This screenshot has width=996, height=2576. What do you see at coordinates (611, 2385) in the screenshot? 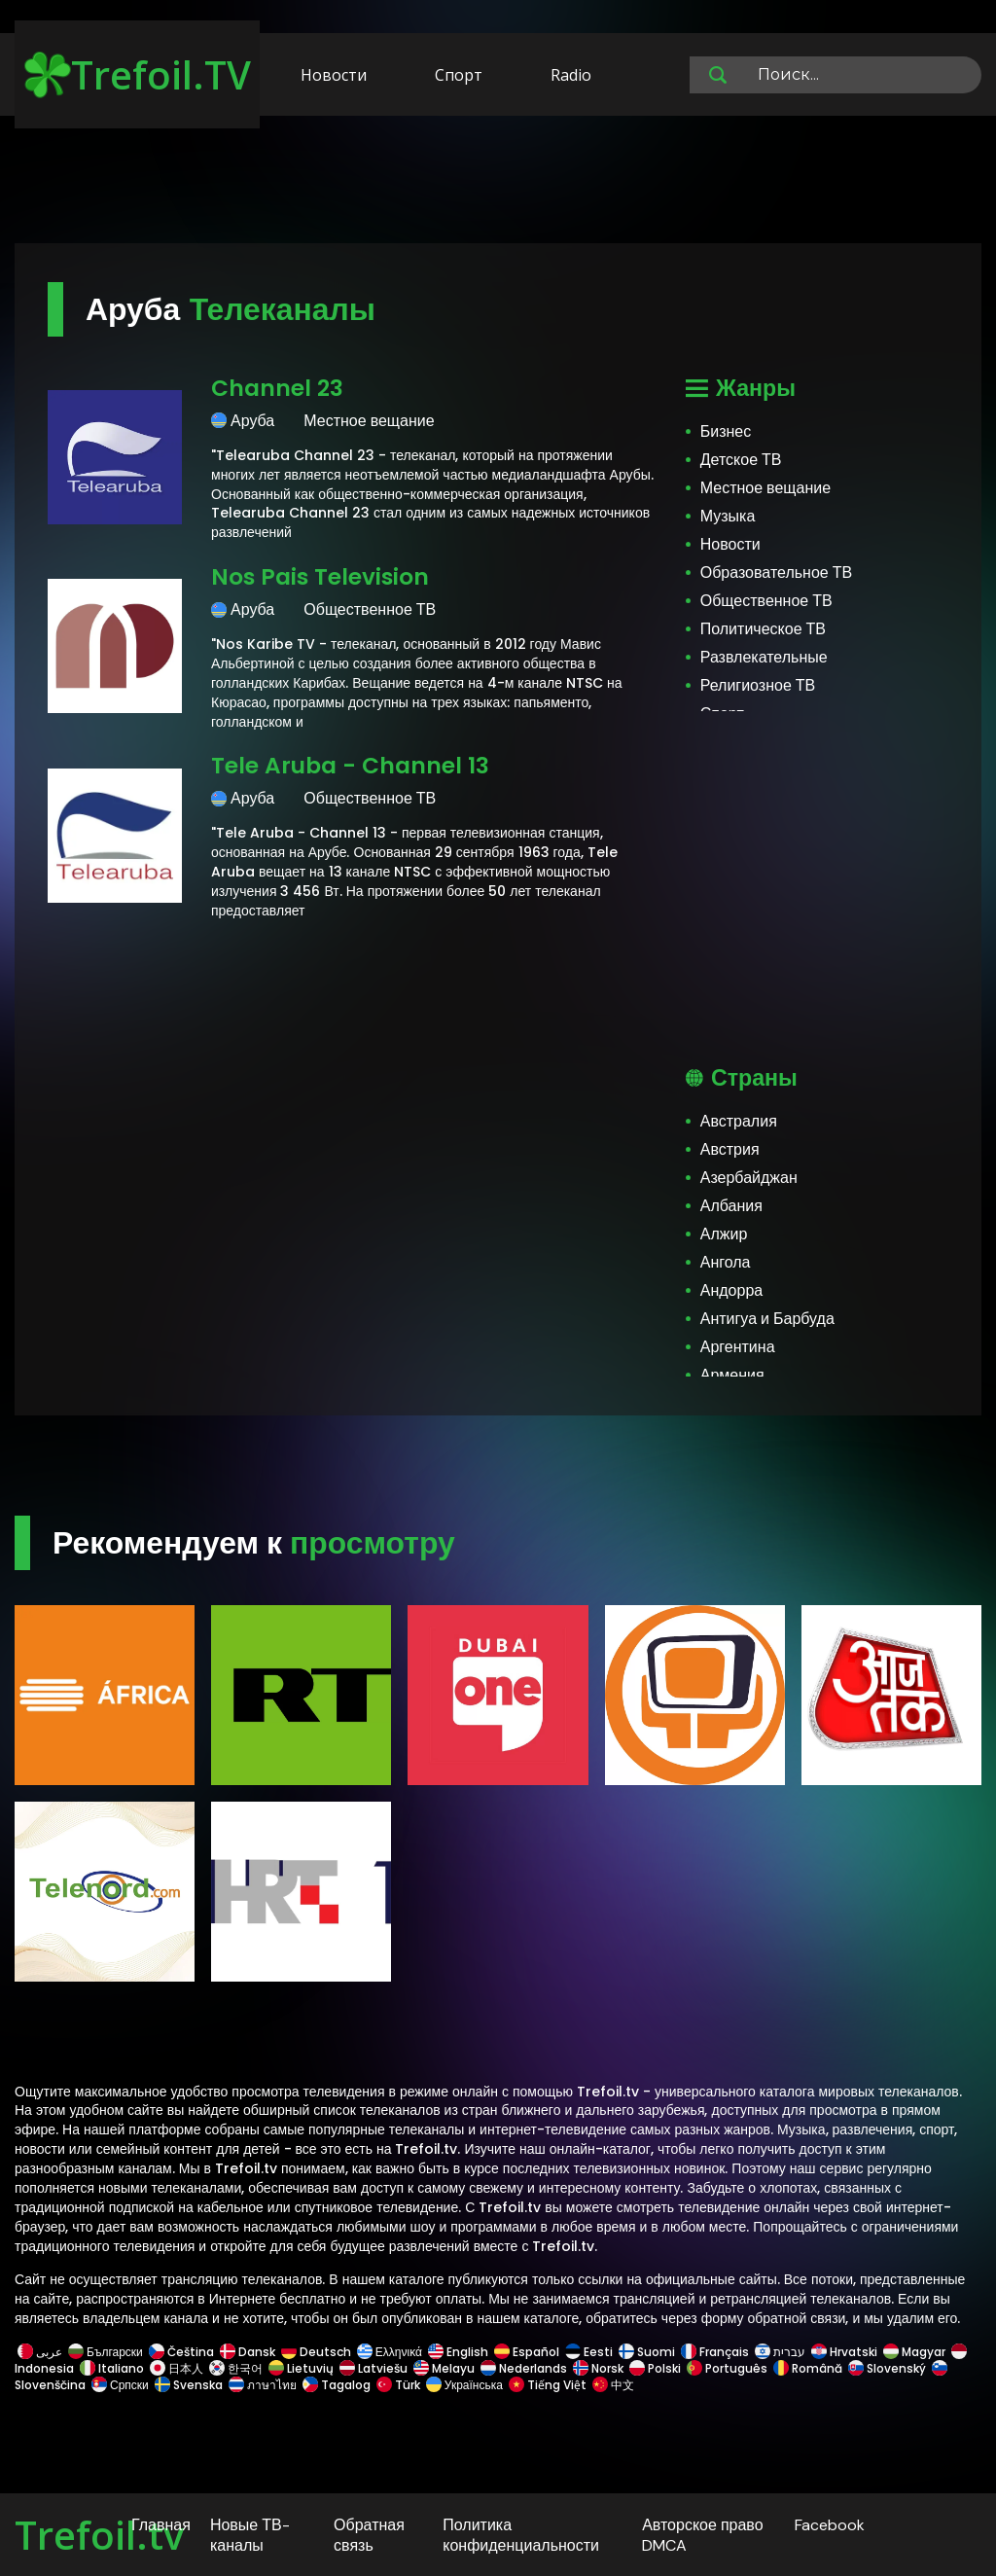
I see `中文` at bounding box center [611, 2385].